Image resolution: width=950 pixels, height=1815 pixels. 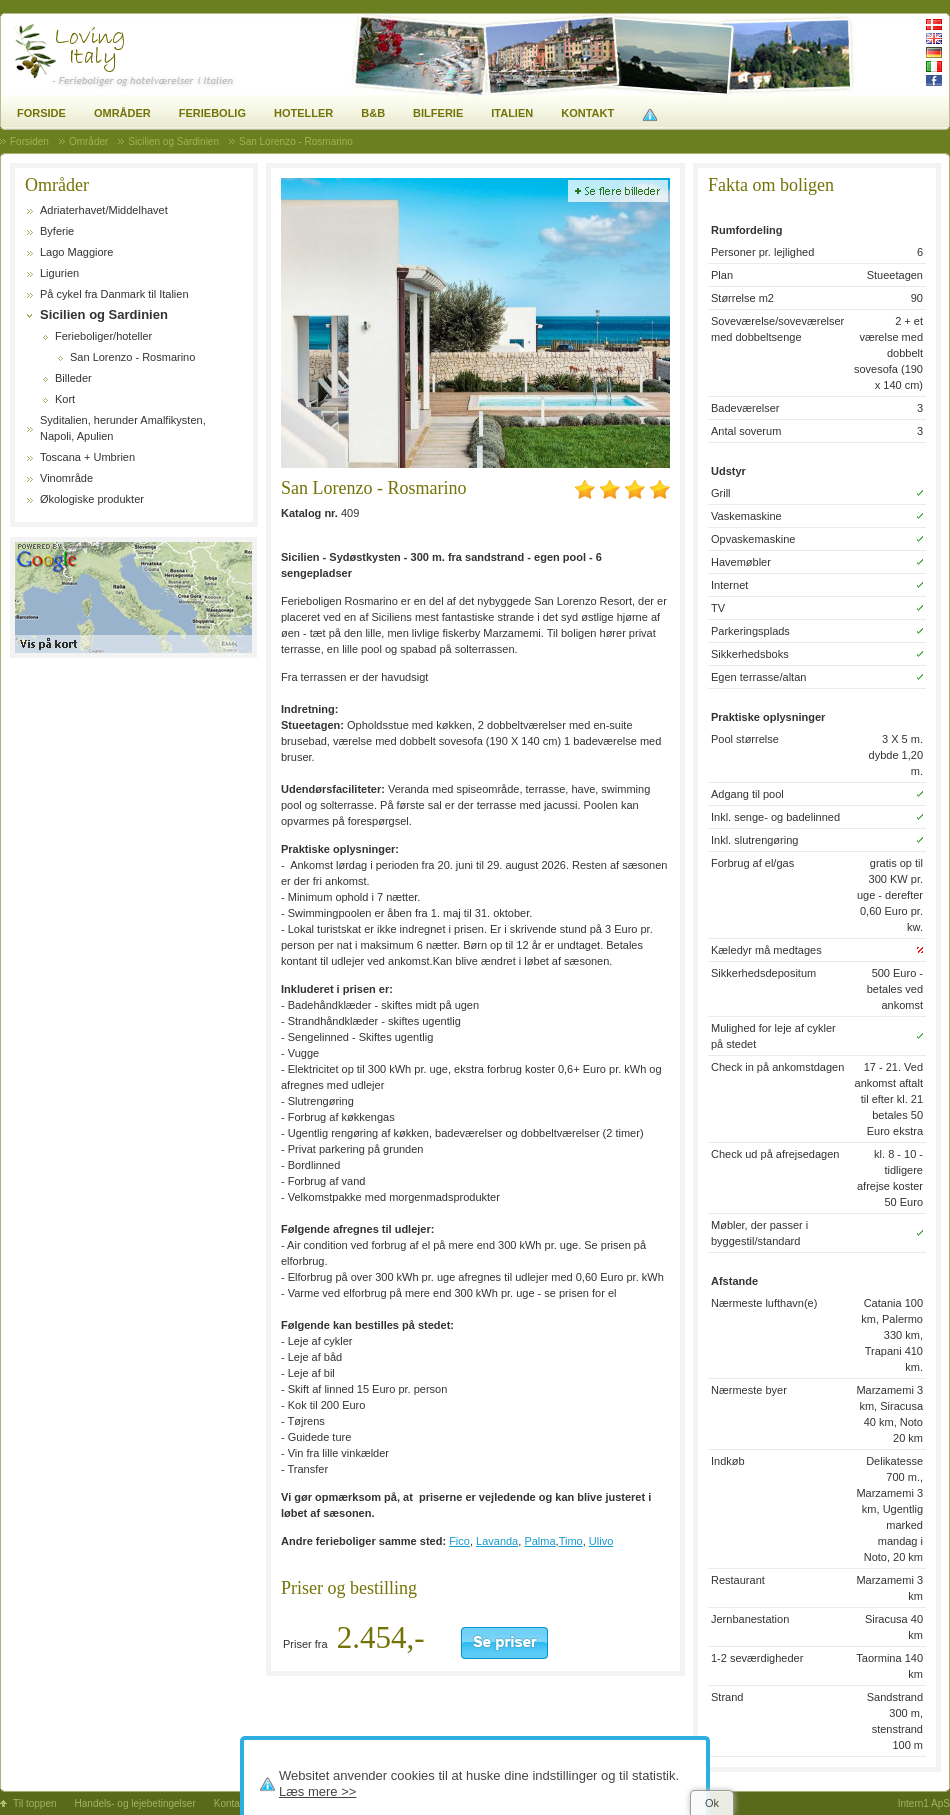 What do you see at coordinates (65, 399) in the screenshot?
I see `Kort` at bounding box center [65, 399].